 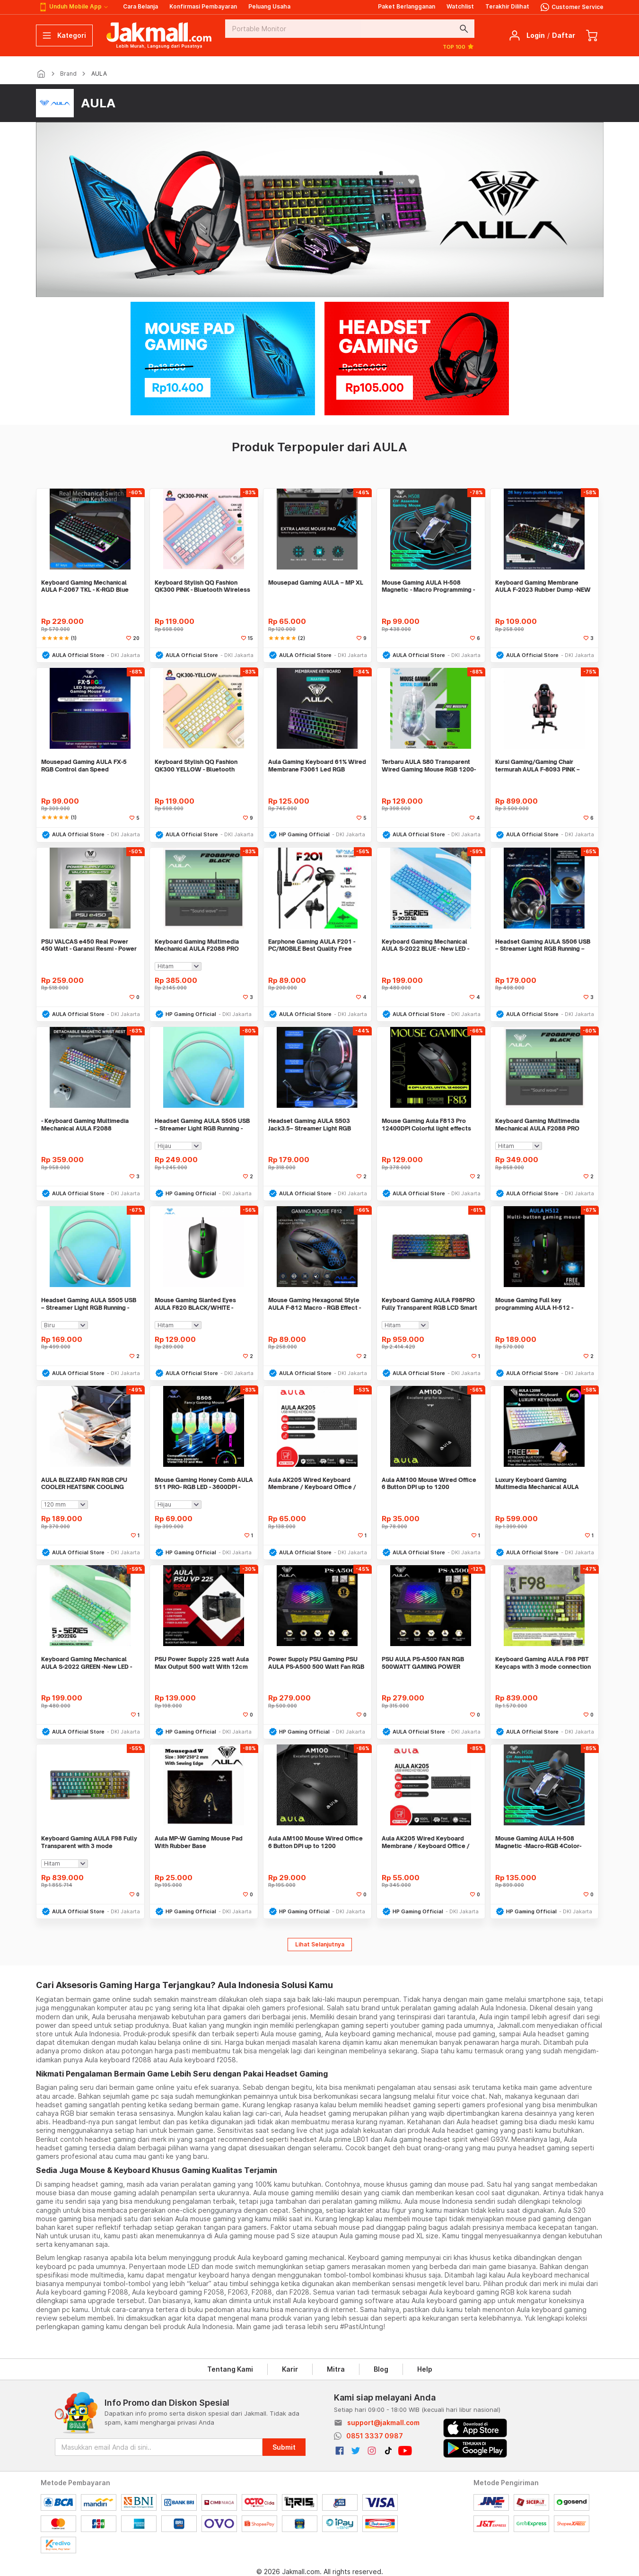 What do you see at coordinates (428, 586) in the screenshot?
I see `Mouse Gaming AULA H-508 Magnetic - Macro Programming - 6400DPi` at bounding box center [428, 586].